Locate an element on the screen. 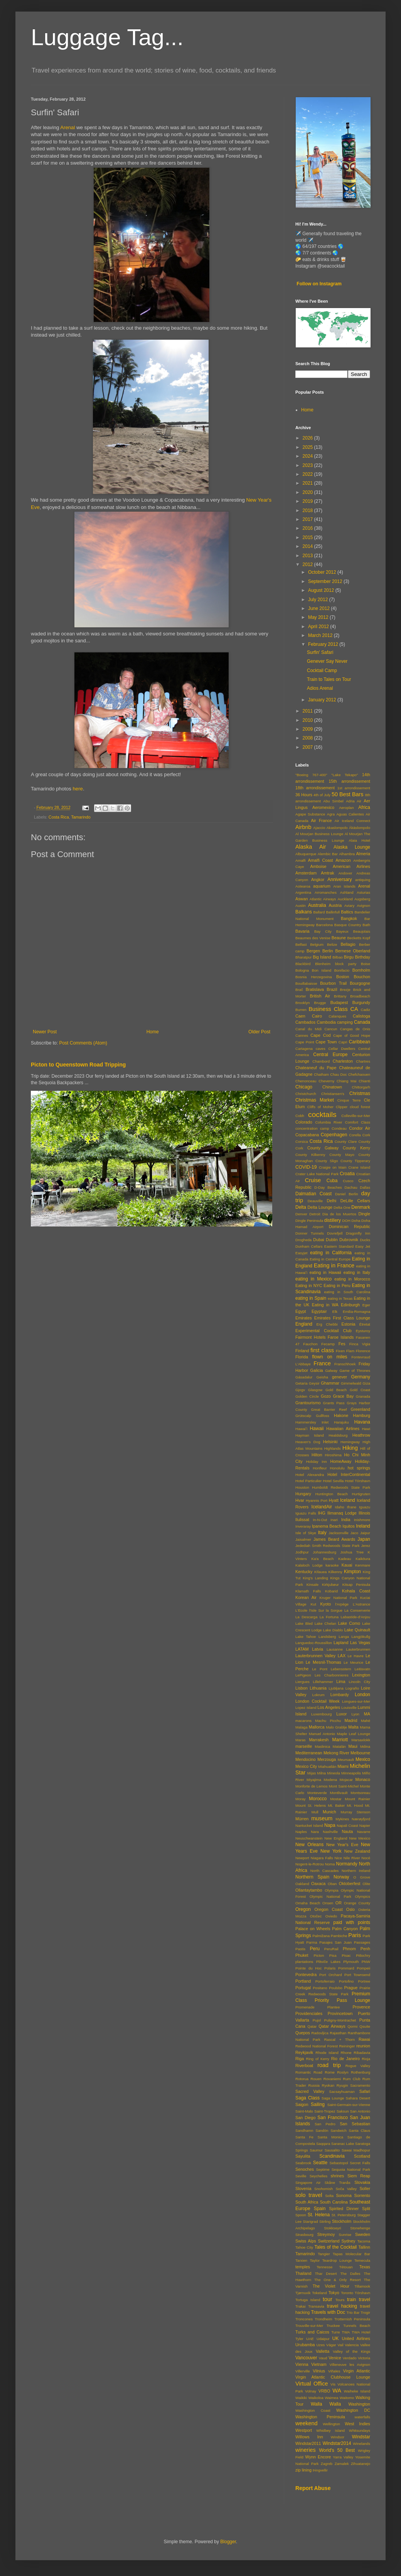  Germany is located at coordinates (360, 1377).